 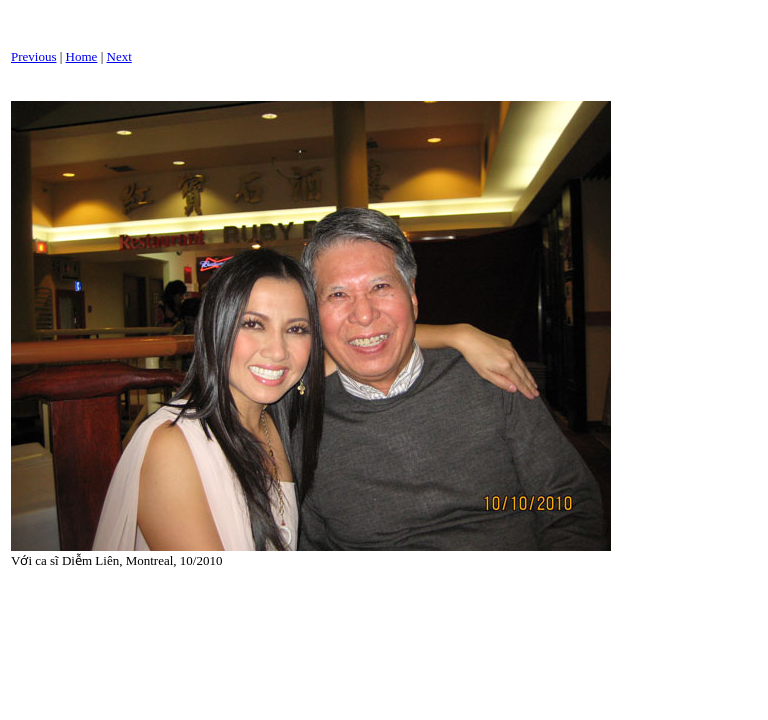 What do you see at coordinates (82, 56) in the screenshot?
I see `Home` at bounding box center [82, 56].